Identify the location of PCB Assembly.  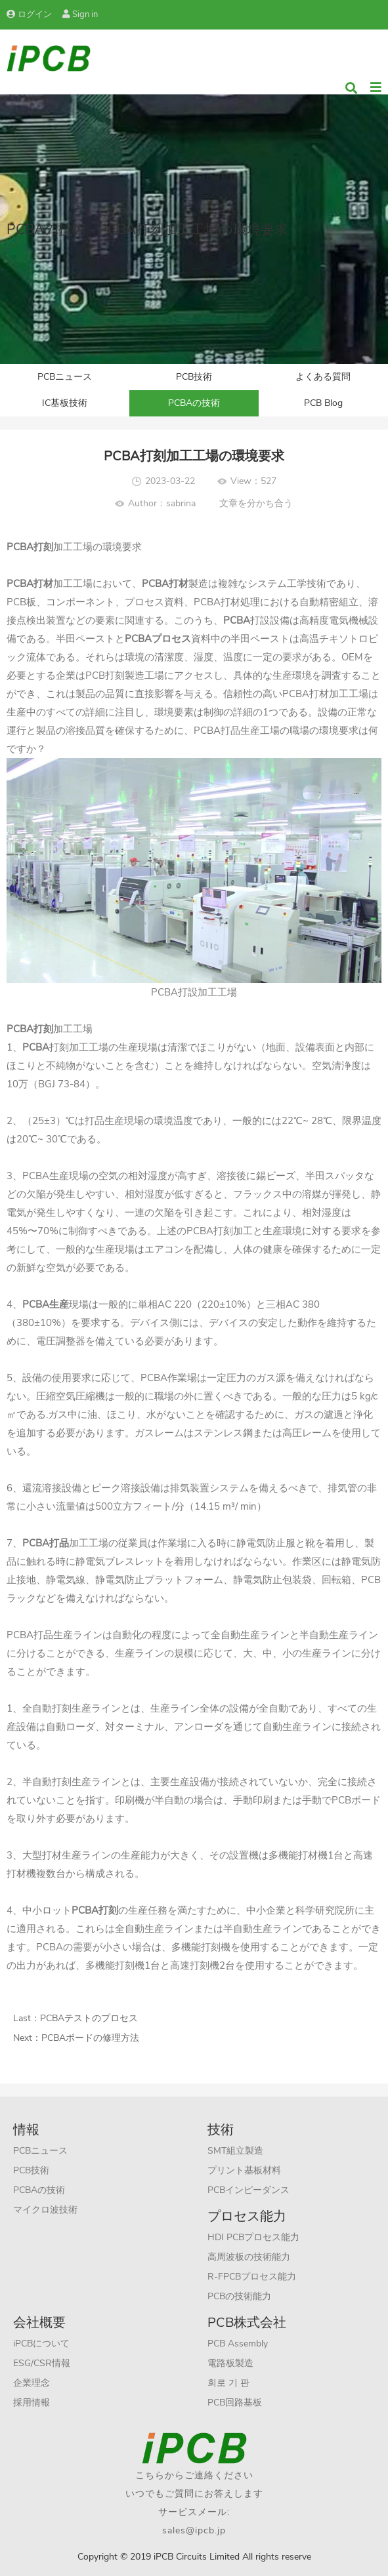
(237, 2343).